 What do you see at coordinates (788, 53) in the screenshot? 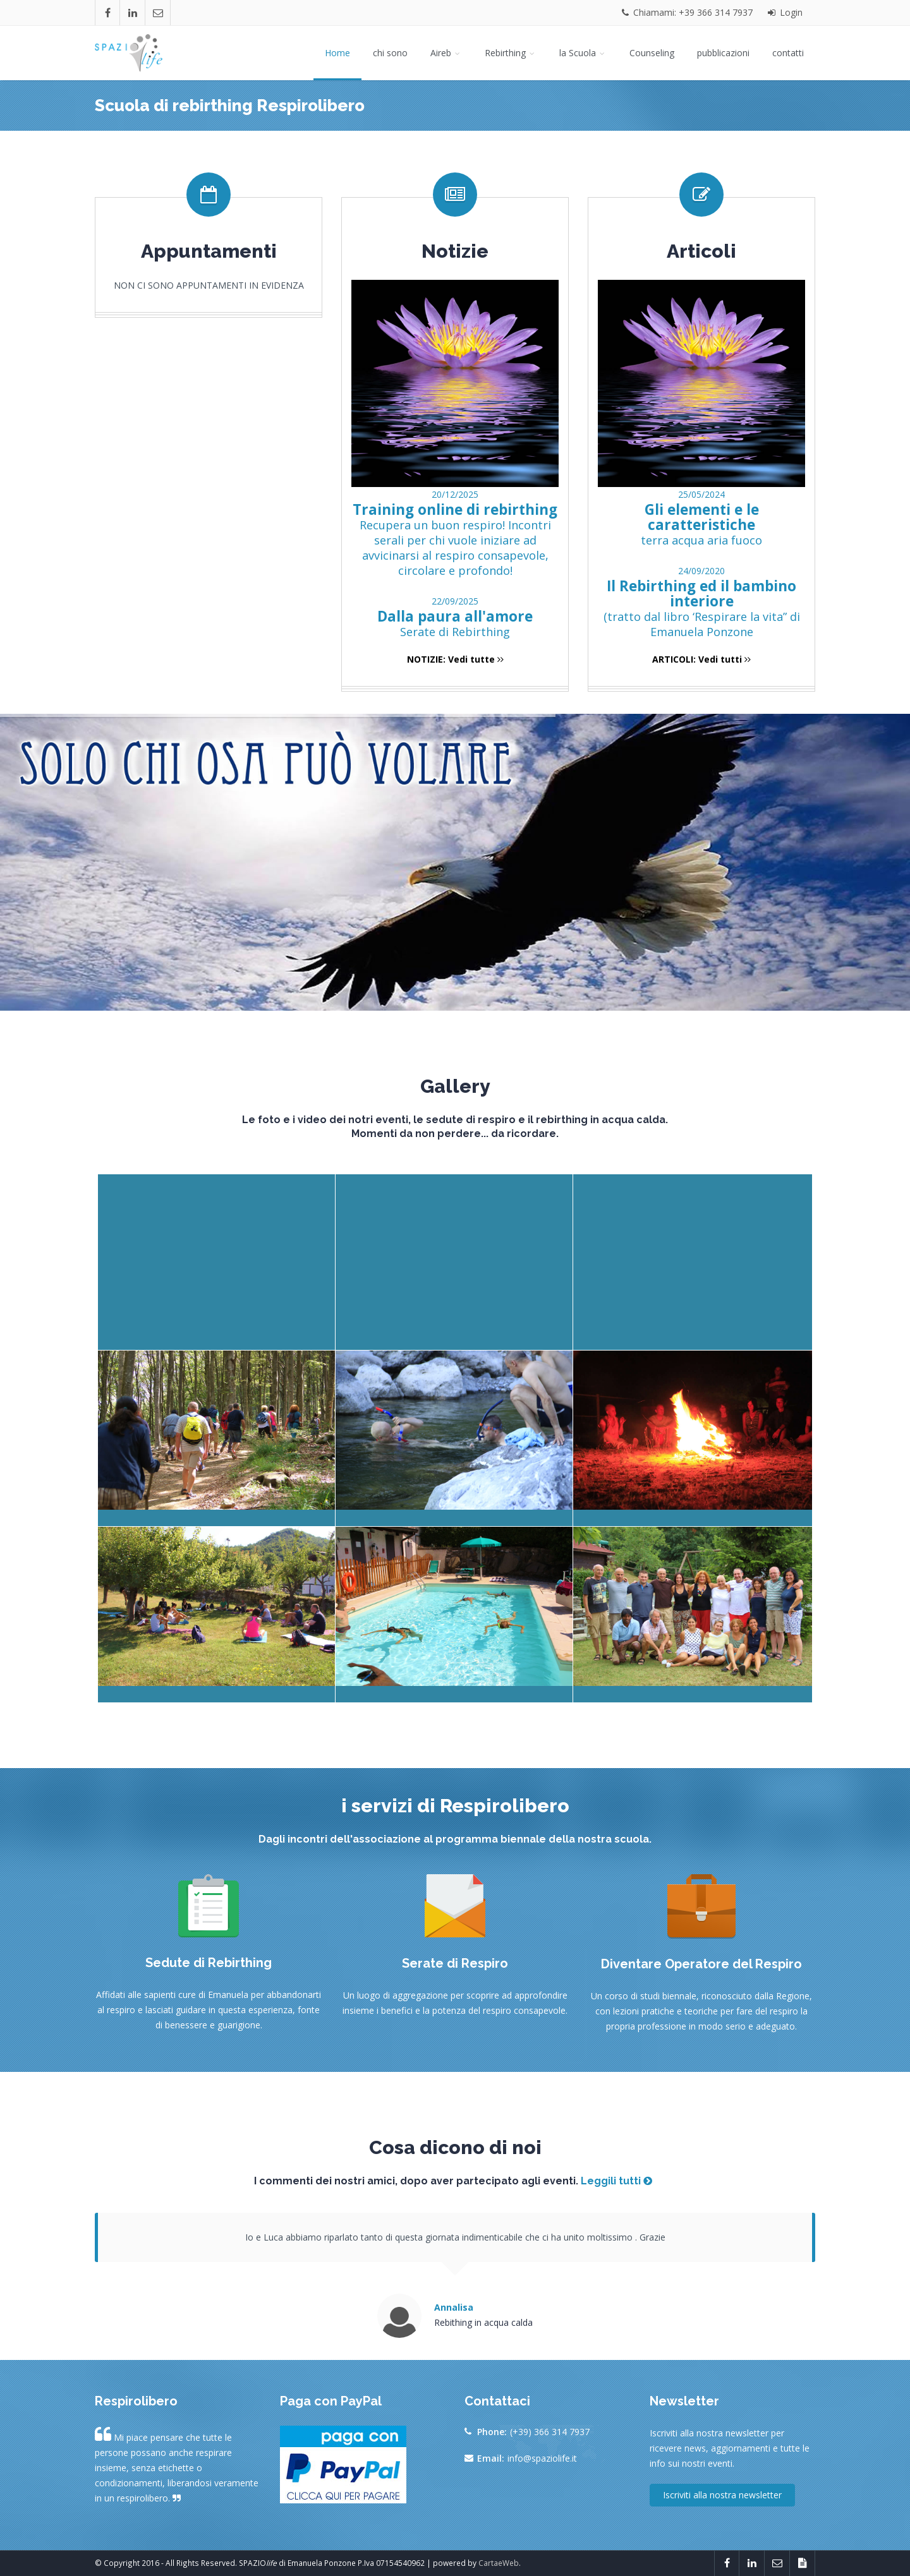
I see `contatti` at bounding box center [788, 53].